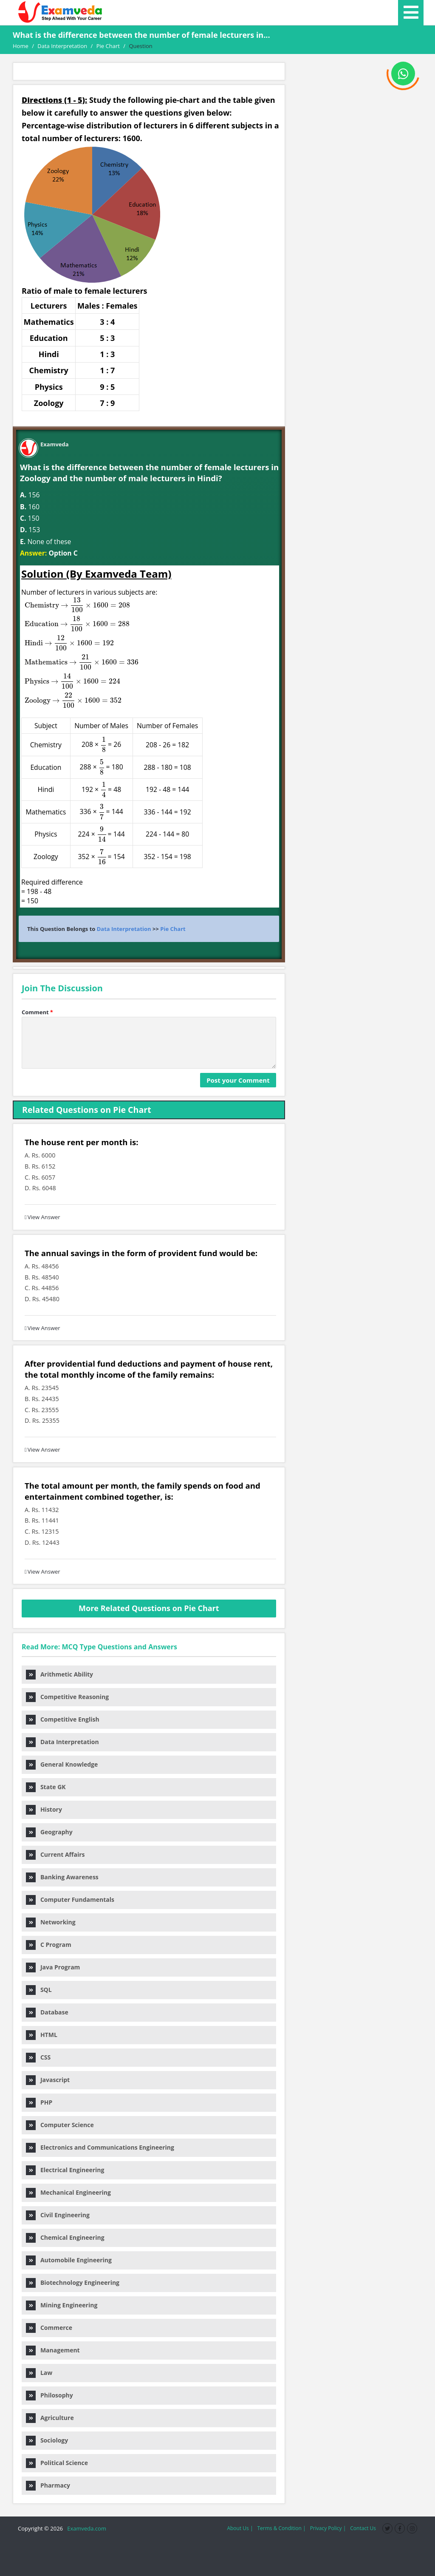  What do you see at coordinates (73, 652) in the screenshot?
I see `[presentation]` at bounding box center [73, 652].